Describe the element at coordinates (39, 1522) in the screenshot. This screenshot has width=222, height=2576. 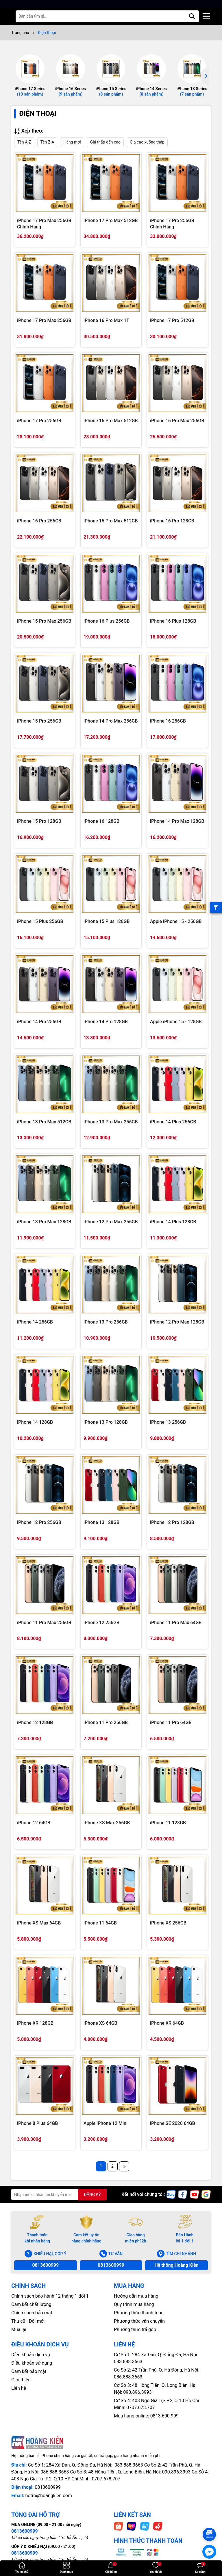
I see `iPhone 12 Pro 256GB` at that location.